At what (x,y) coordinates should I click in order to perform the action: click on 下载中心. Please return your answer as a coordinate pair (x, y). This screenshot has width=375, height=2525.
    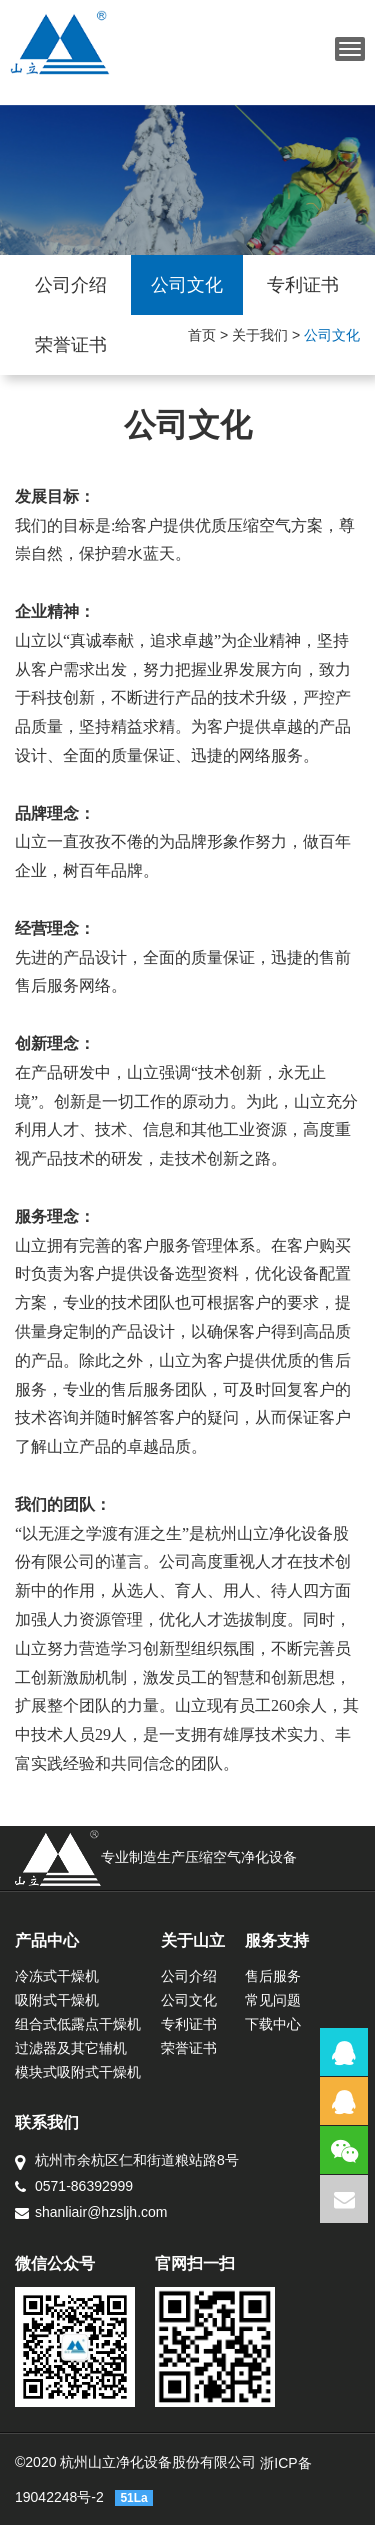
    Looking at the image, I should click on (273, 2024).